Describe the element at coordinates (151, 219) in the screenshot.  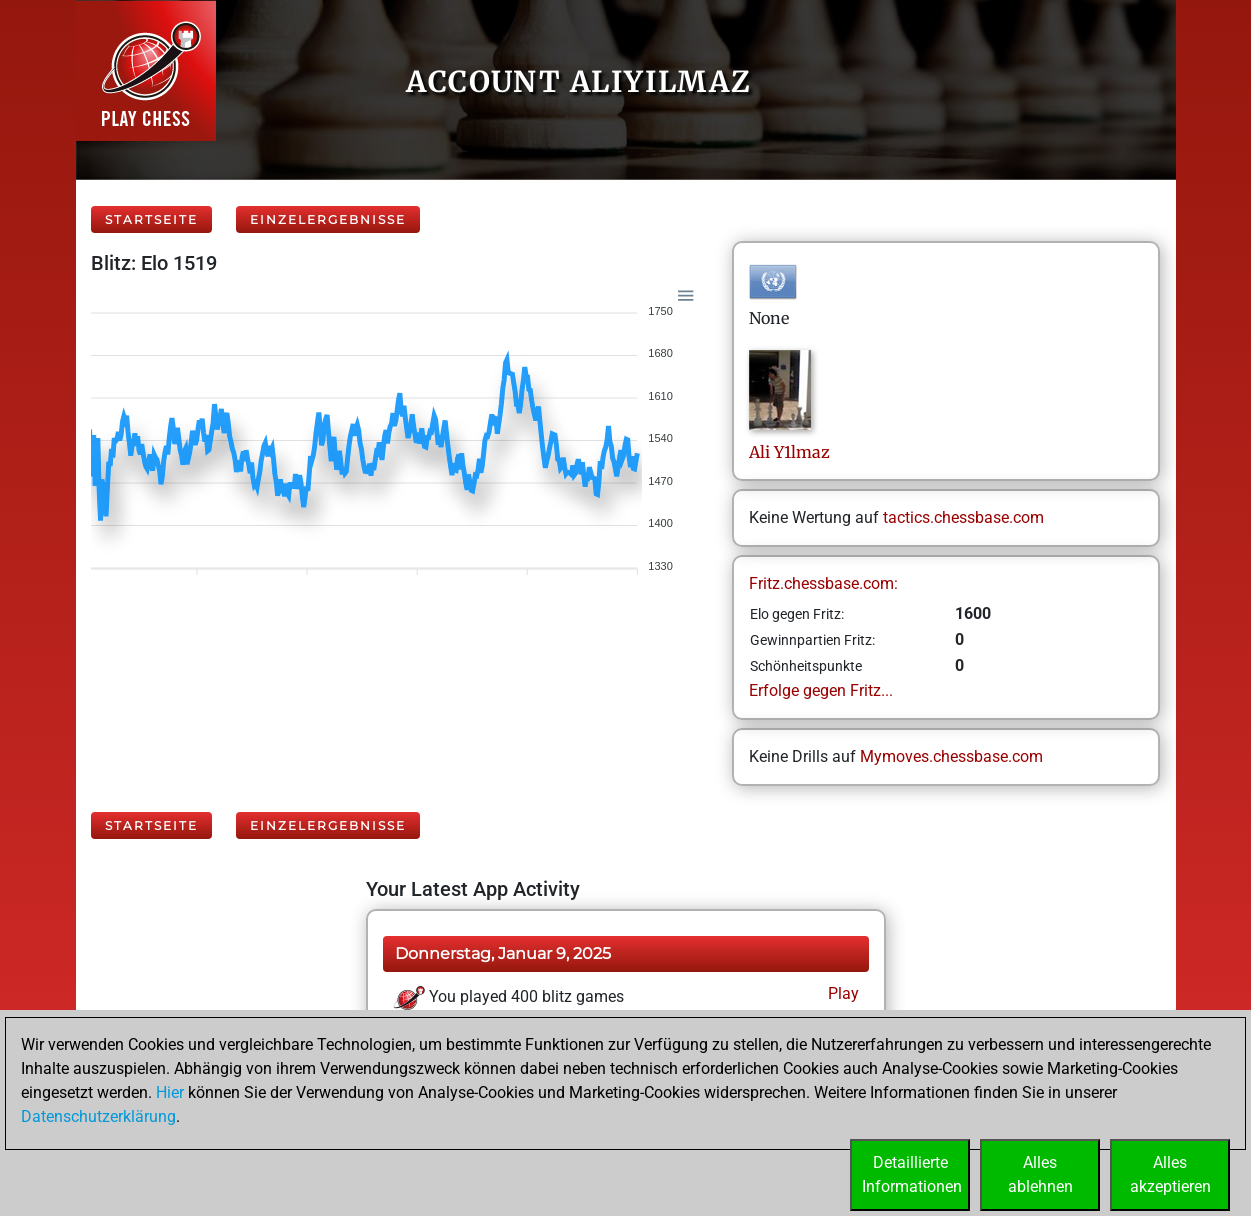
I see `Startseite` at that location.